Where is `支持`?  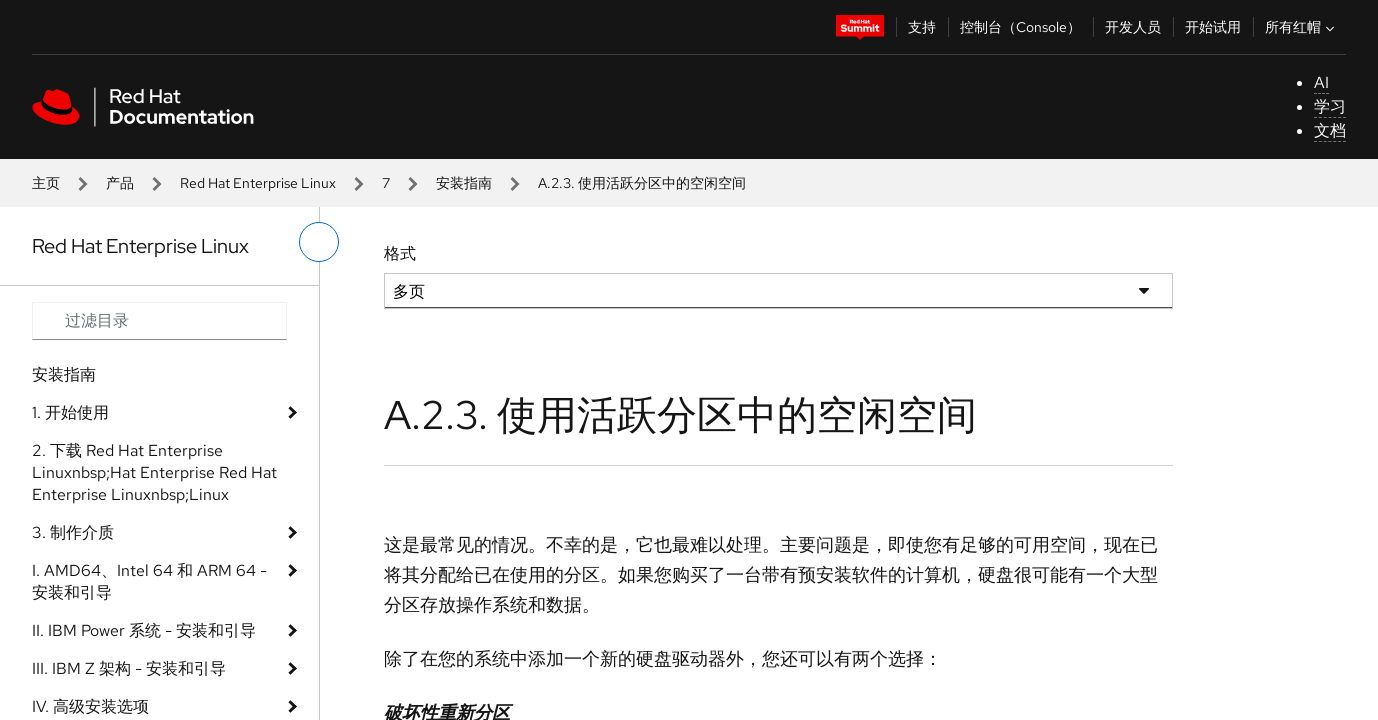 支持 is located at coordinates (922, 27).